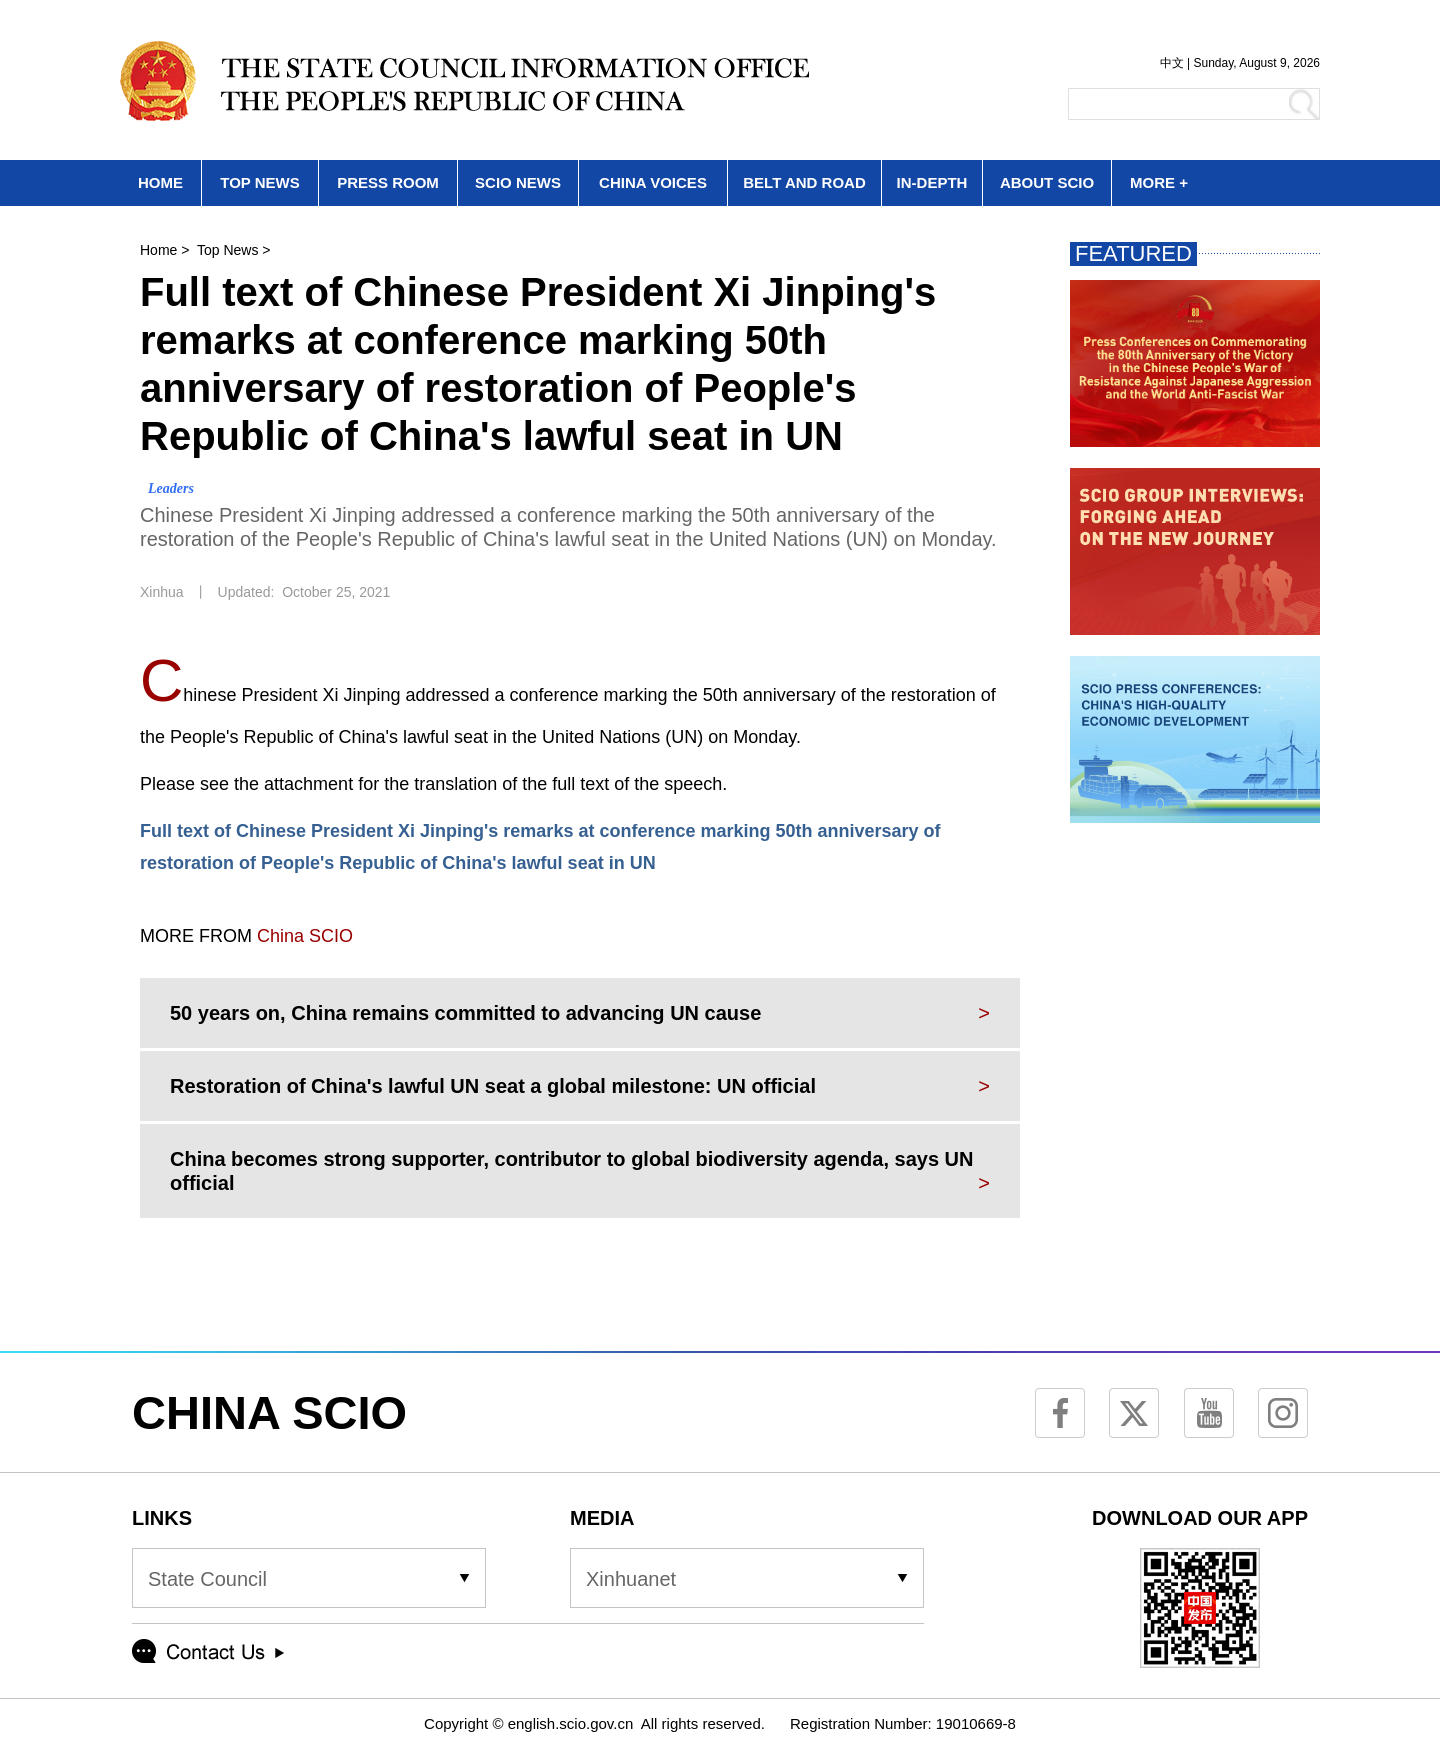 Image resolution: width=1440 pixels, height=1749 pixels. I want to click on 50 years on, China remains committed to advancing UN cause, so click(465, 1013).